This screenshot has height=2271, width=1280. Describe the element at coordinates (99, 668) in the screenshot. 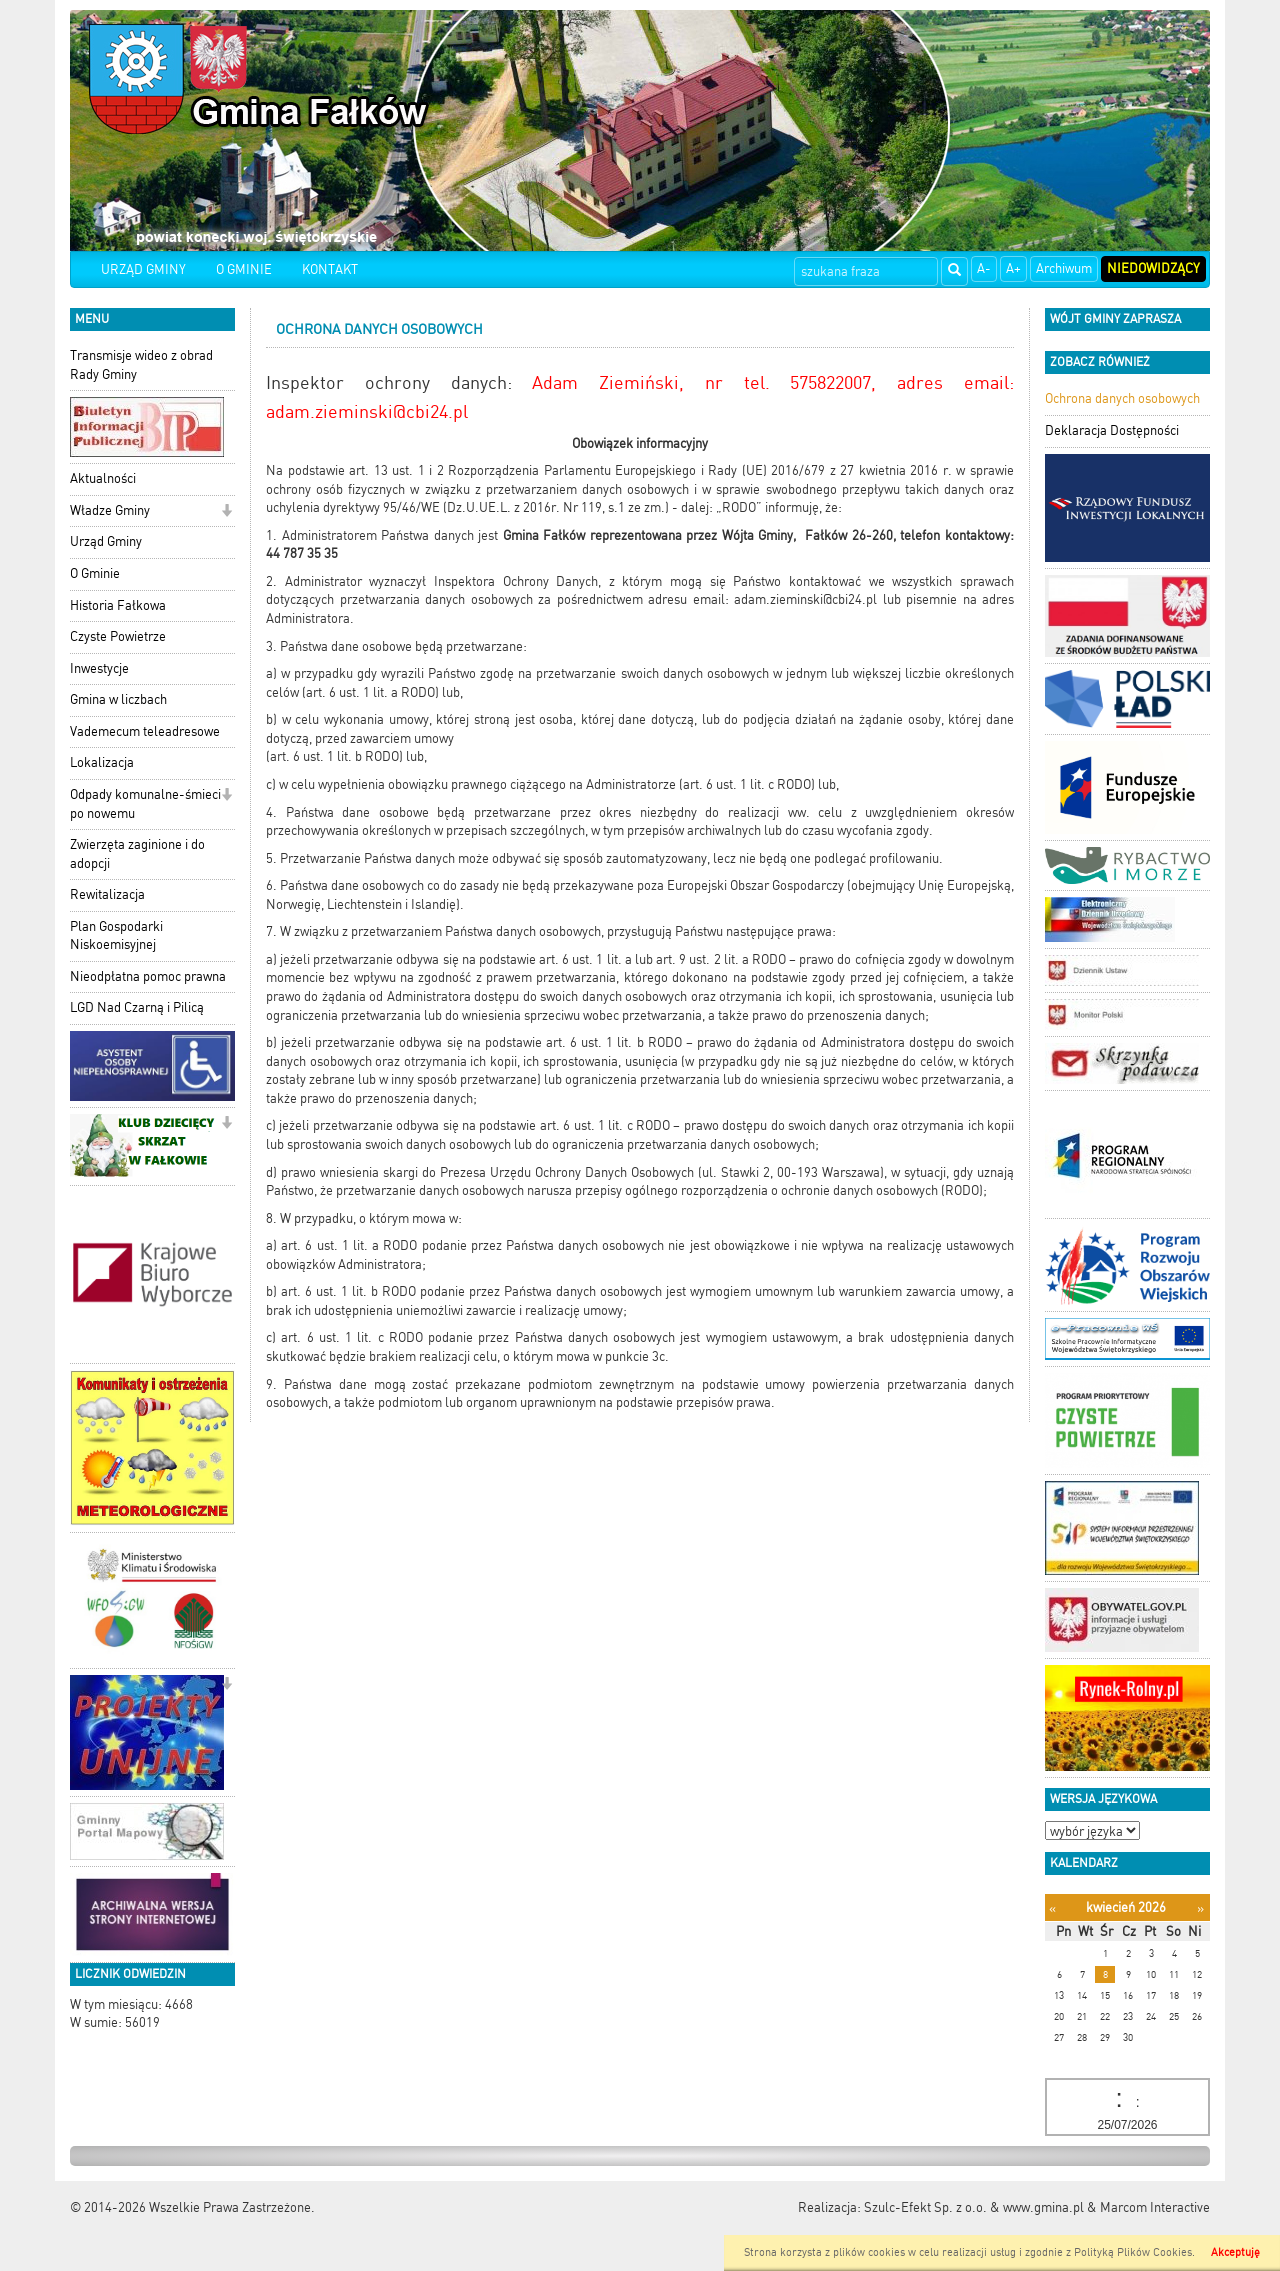

I see `Inwestycje` at that location.